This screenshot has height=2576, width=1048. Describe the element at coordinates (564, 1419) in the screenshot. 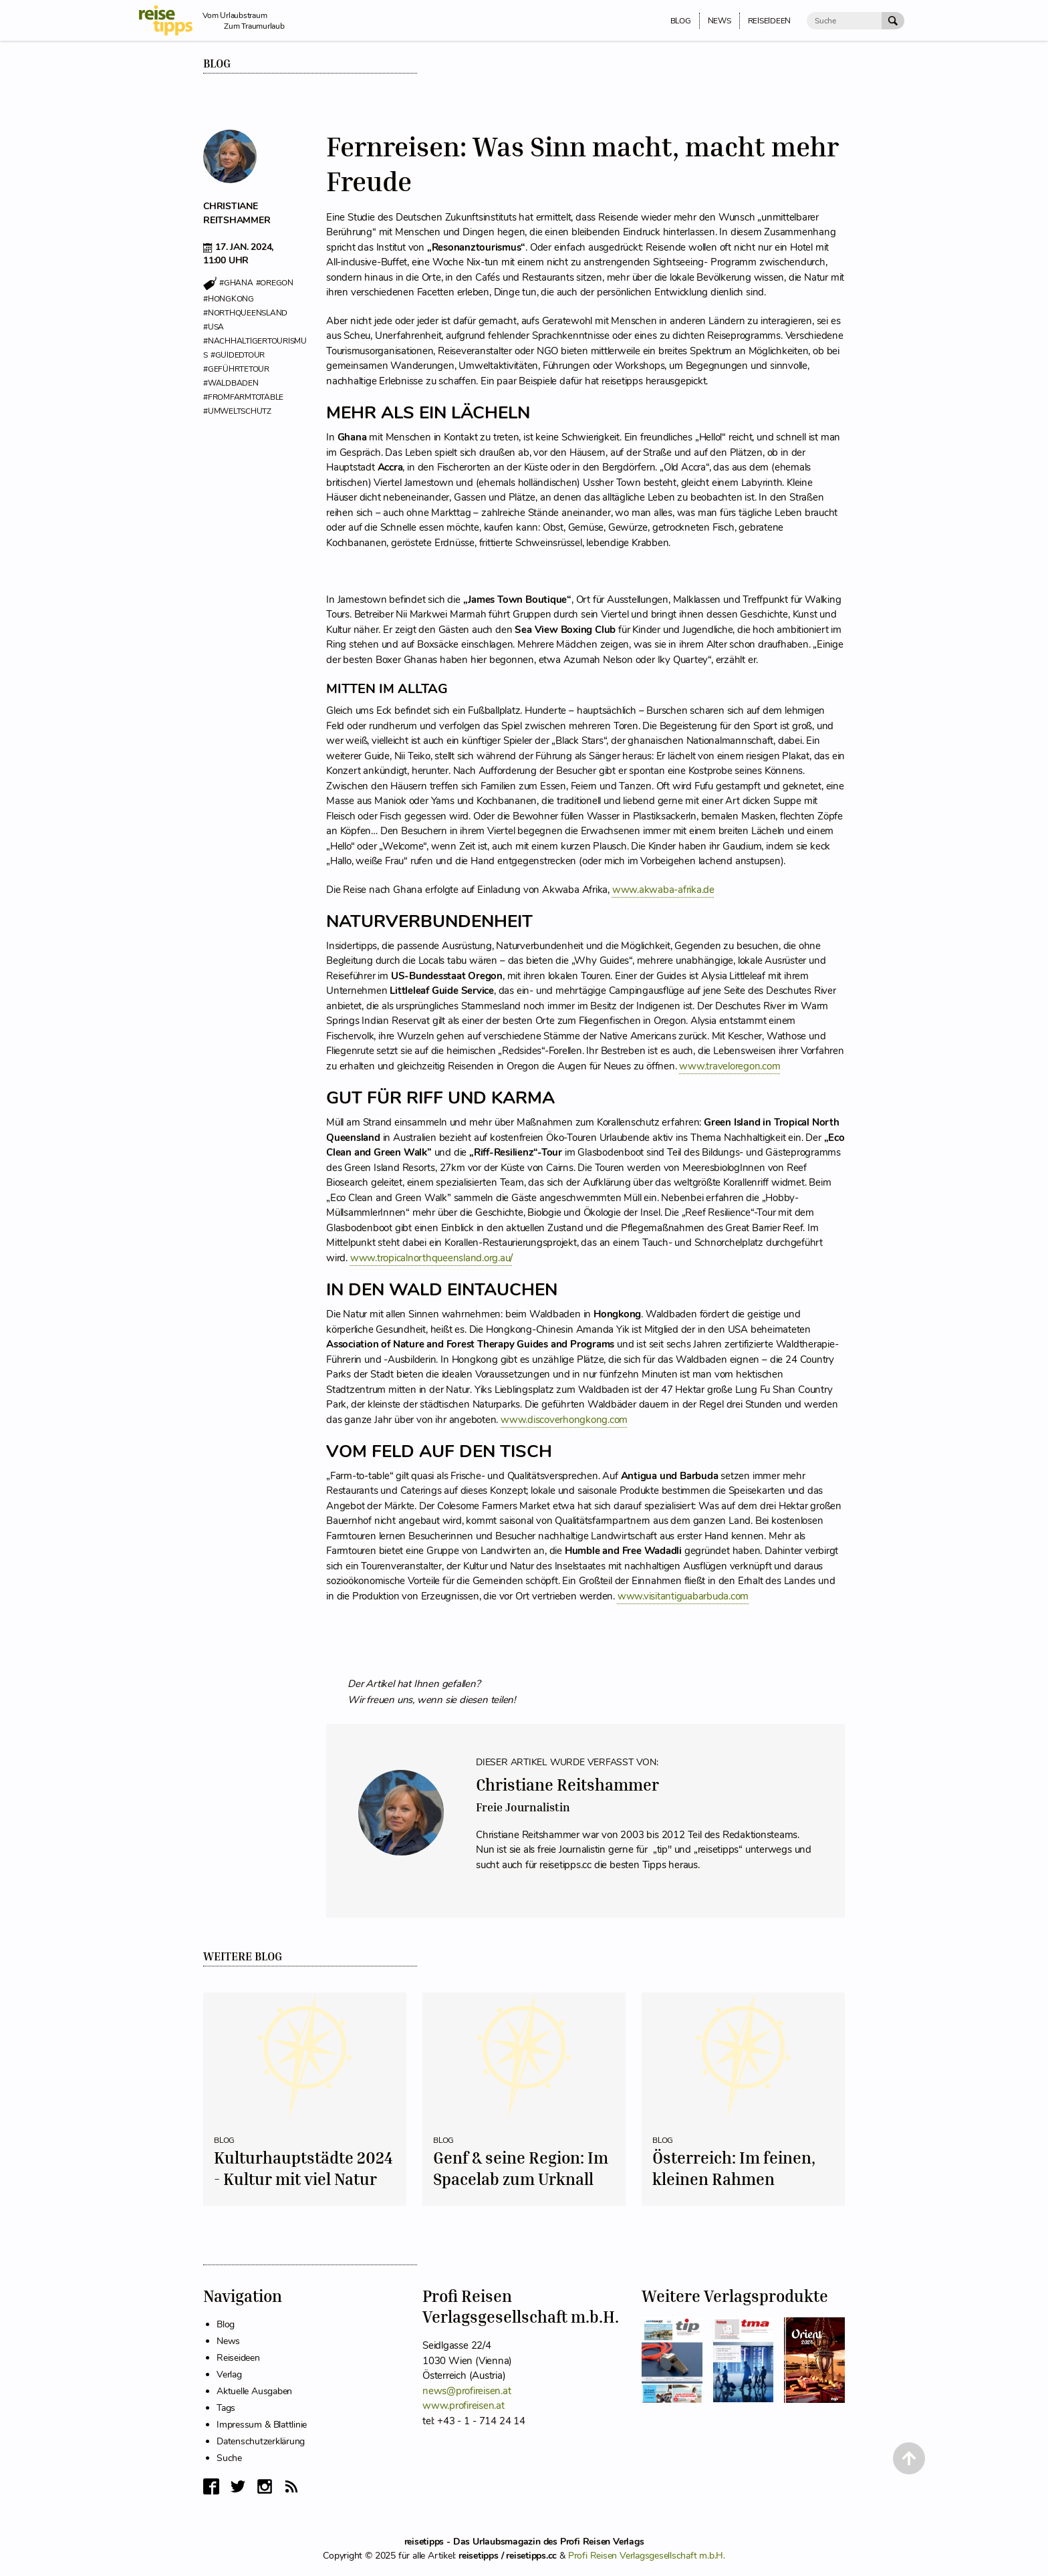

I see `www.discoverhongkong.com` at that location.